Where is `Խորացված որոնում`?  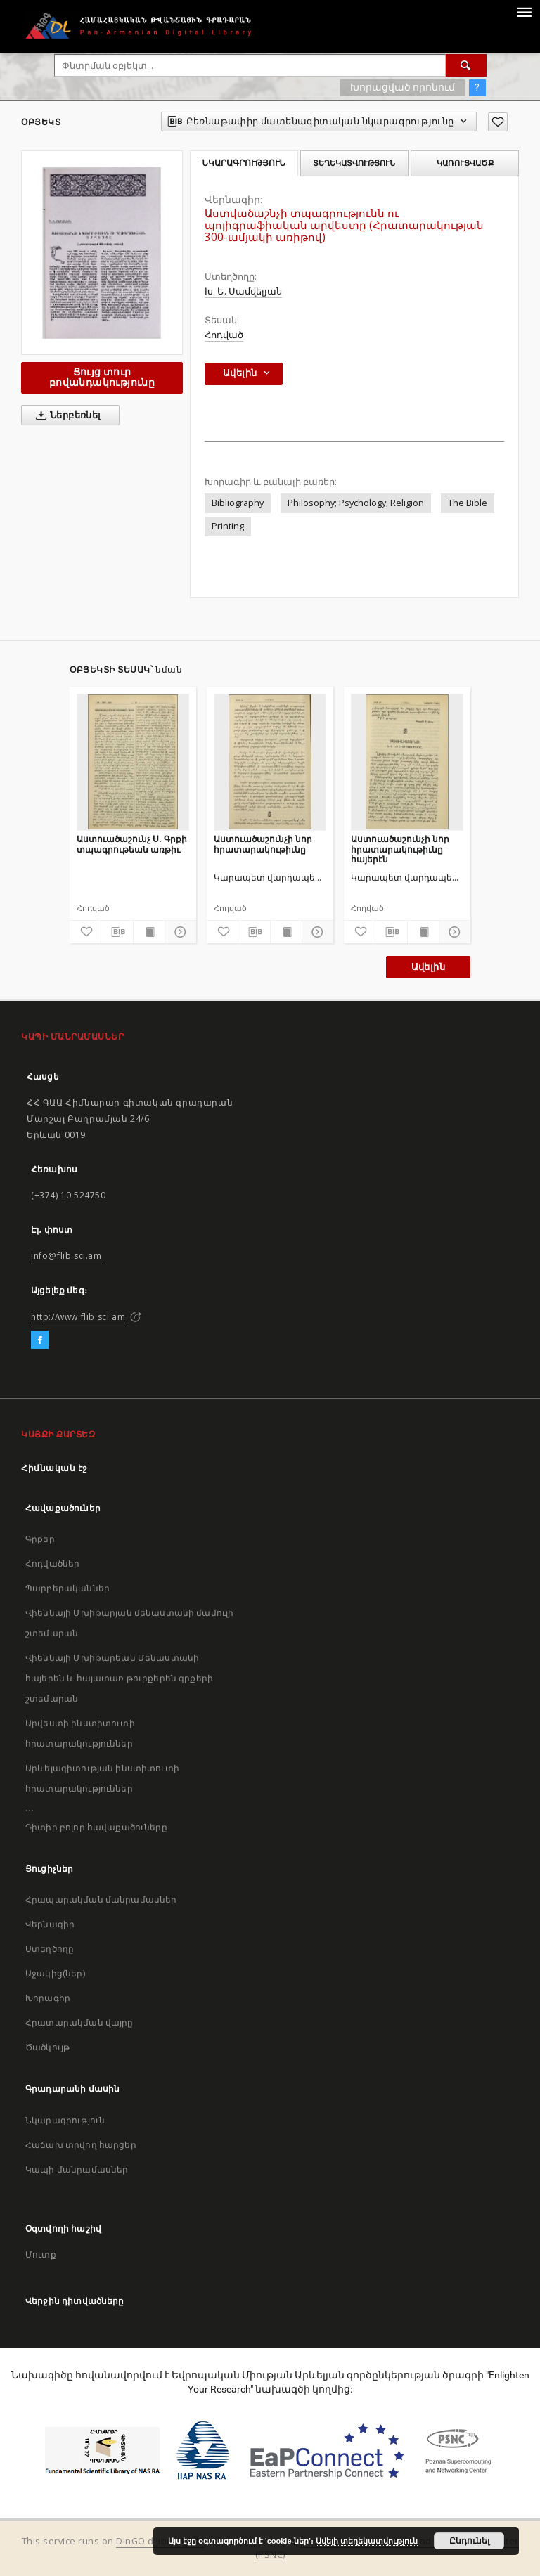 Խորացված որոնում is located at coordinates (402, 87).